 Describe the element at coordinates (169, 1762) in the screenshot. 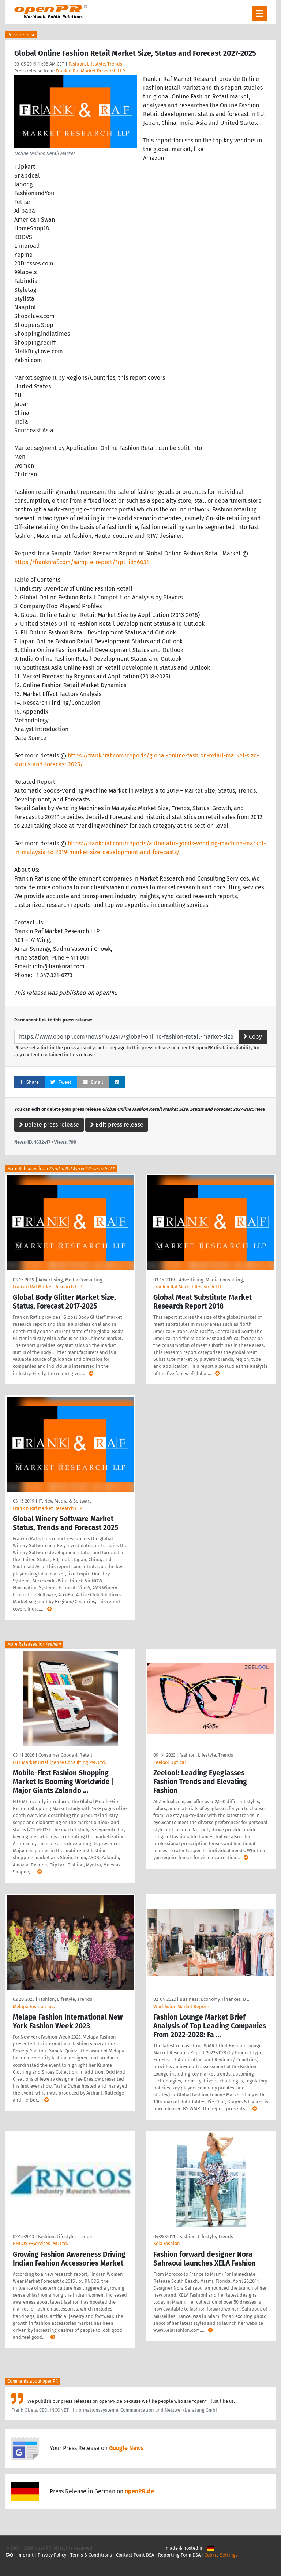

I see `Zeelool Optical` at that location.